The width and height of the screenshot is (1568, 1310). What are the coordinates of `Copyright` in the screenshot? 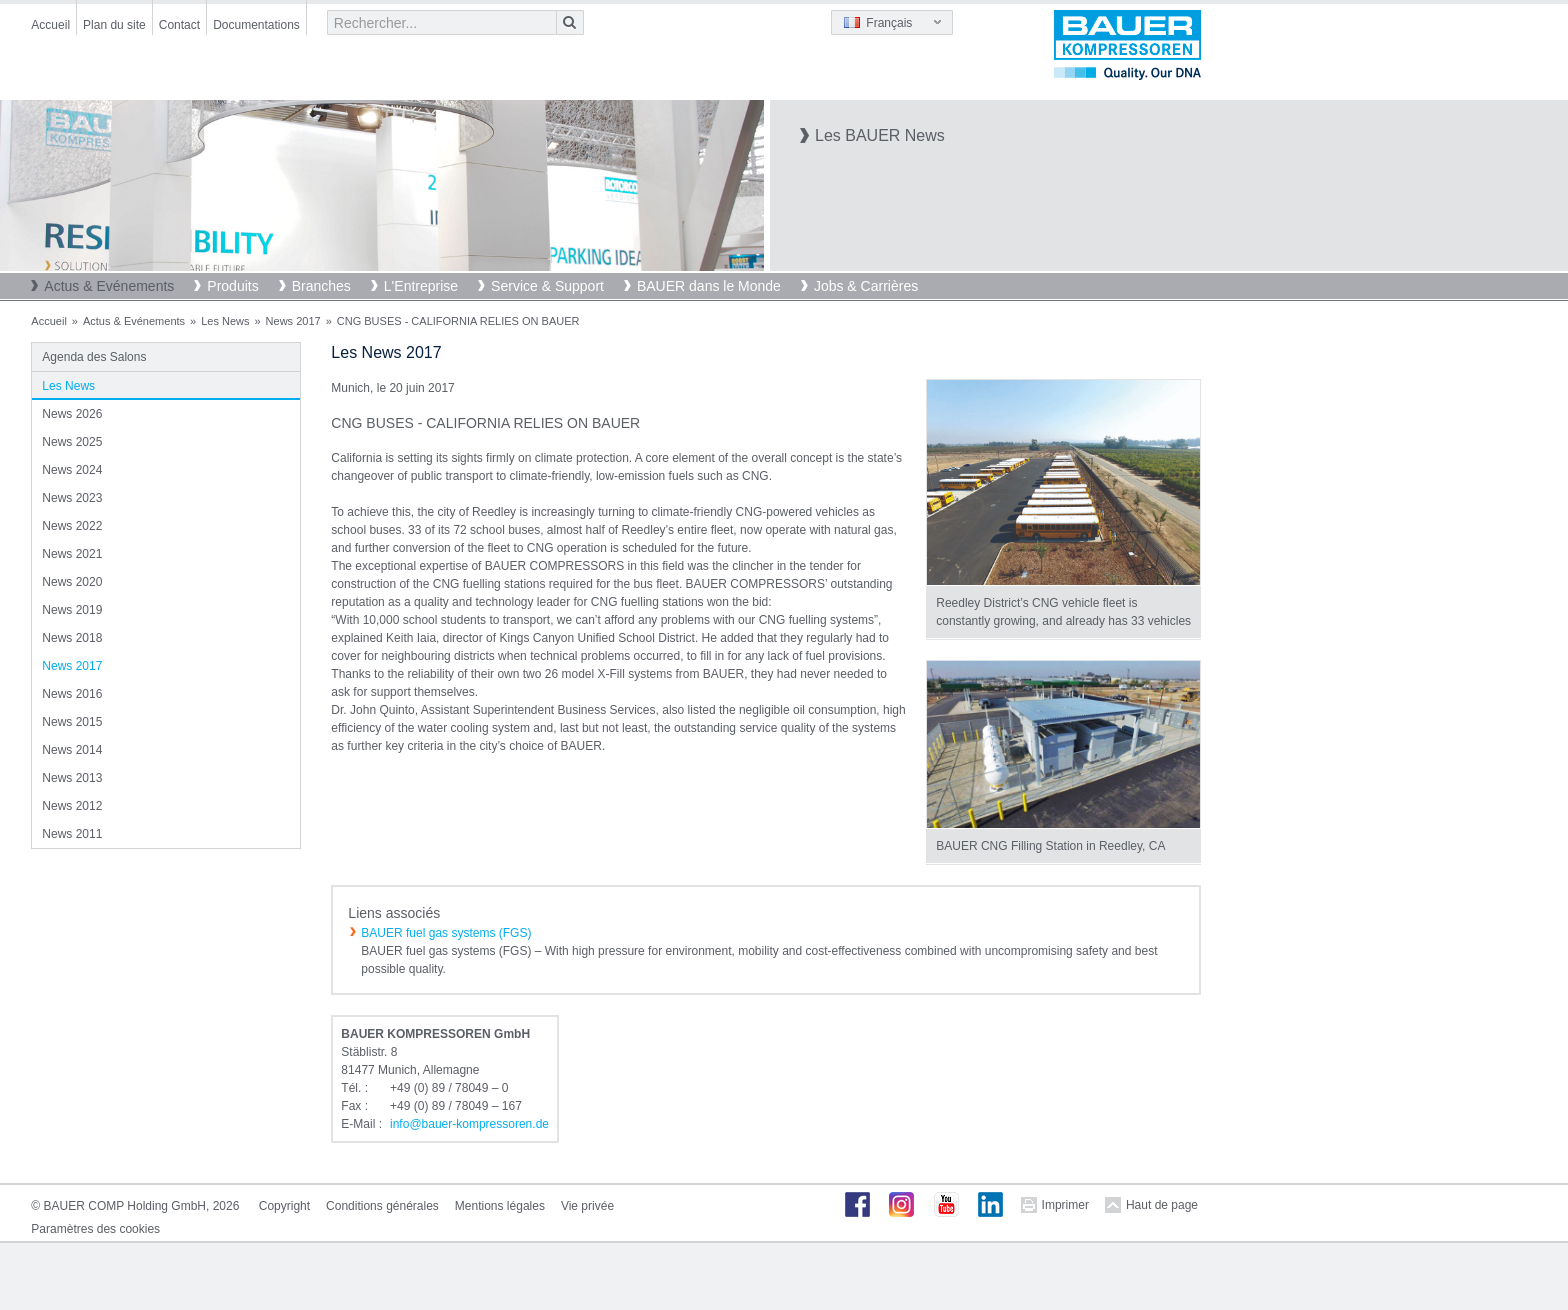 It's located at (284, 1206).